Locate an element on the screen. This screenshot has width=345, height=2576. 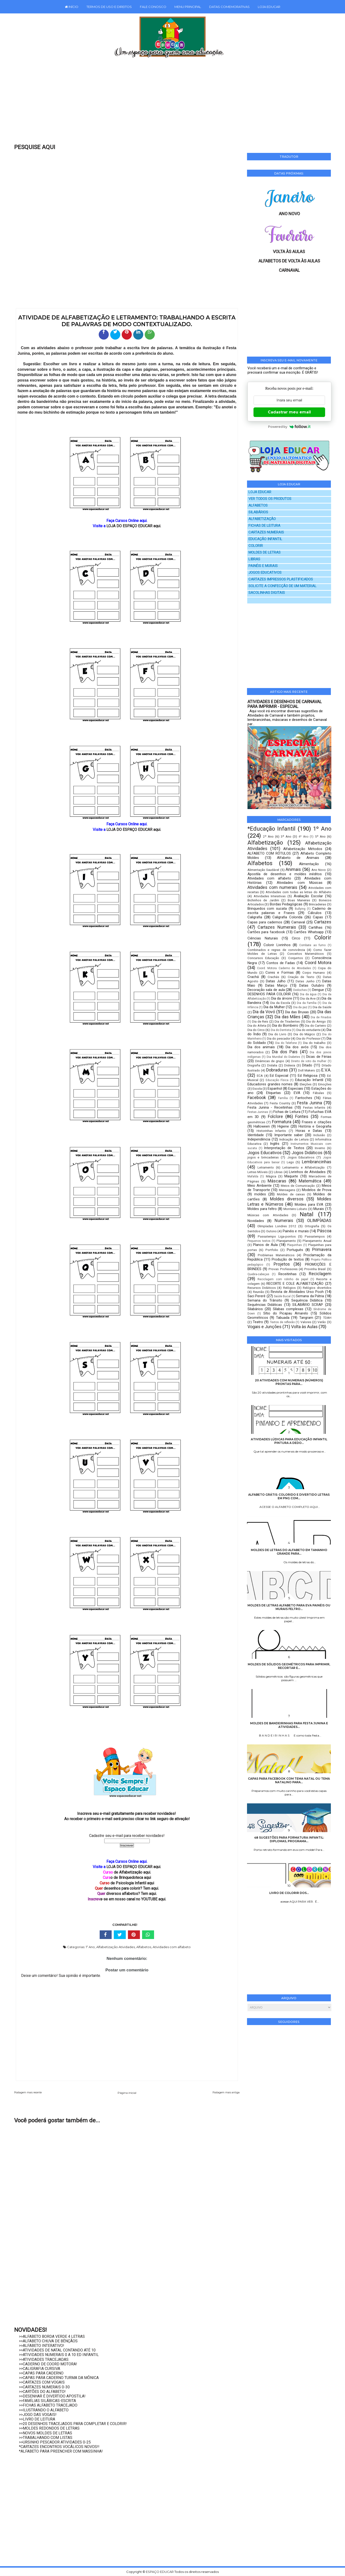
Educação Infantil is located at coordinates (309, 1080).